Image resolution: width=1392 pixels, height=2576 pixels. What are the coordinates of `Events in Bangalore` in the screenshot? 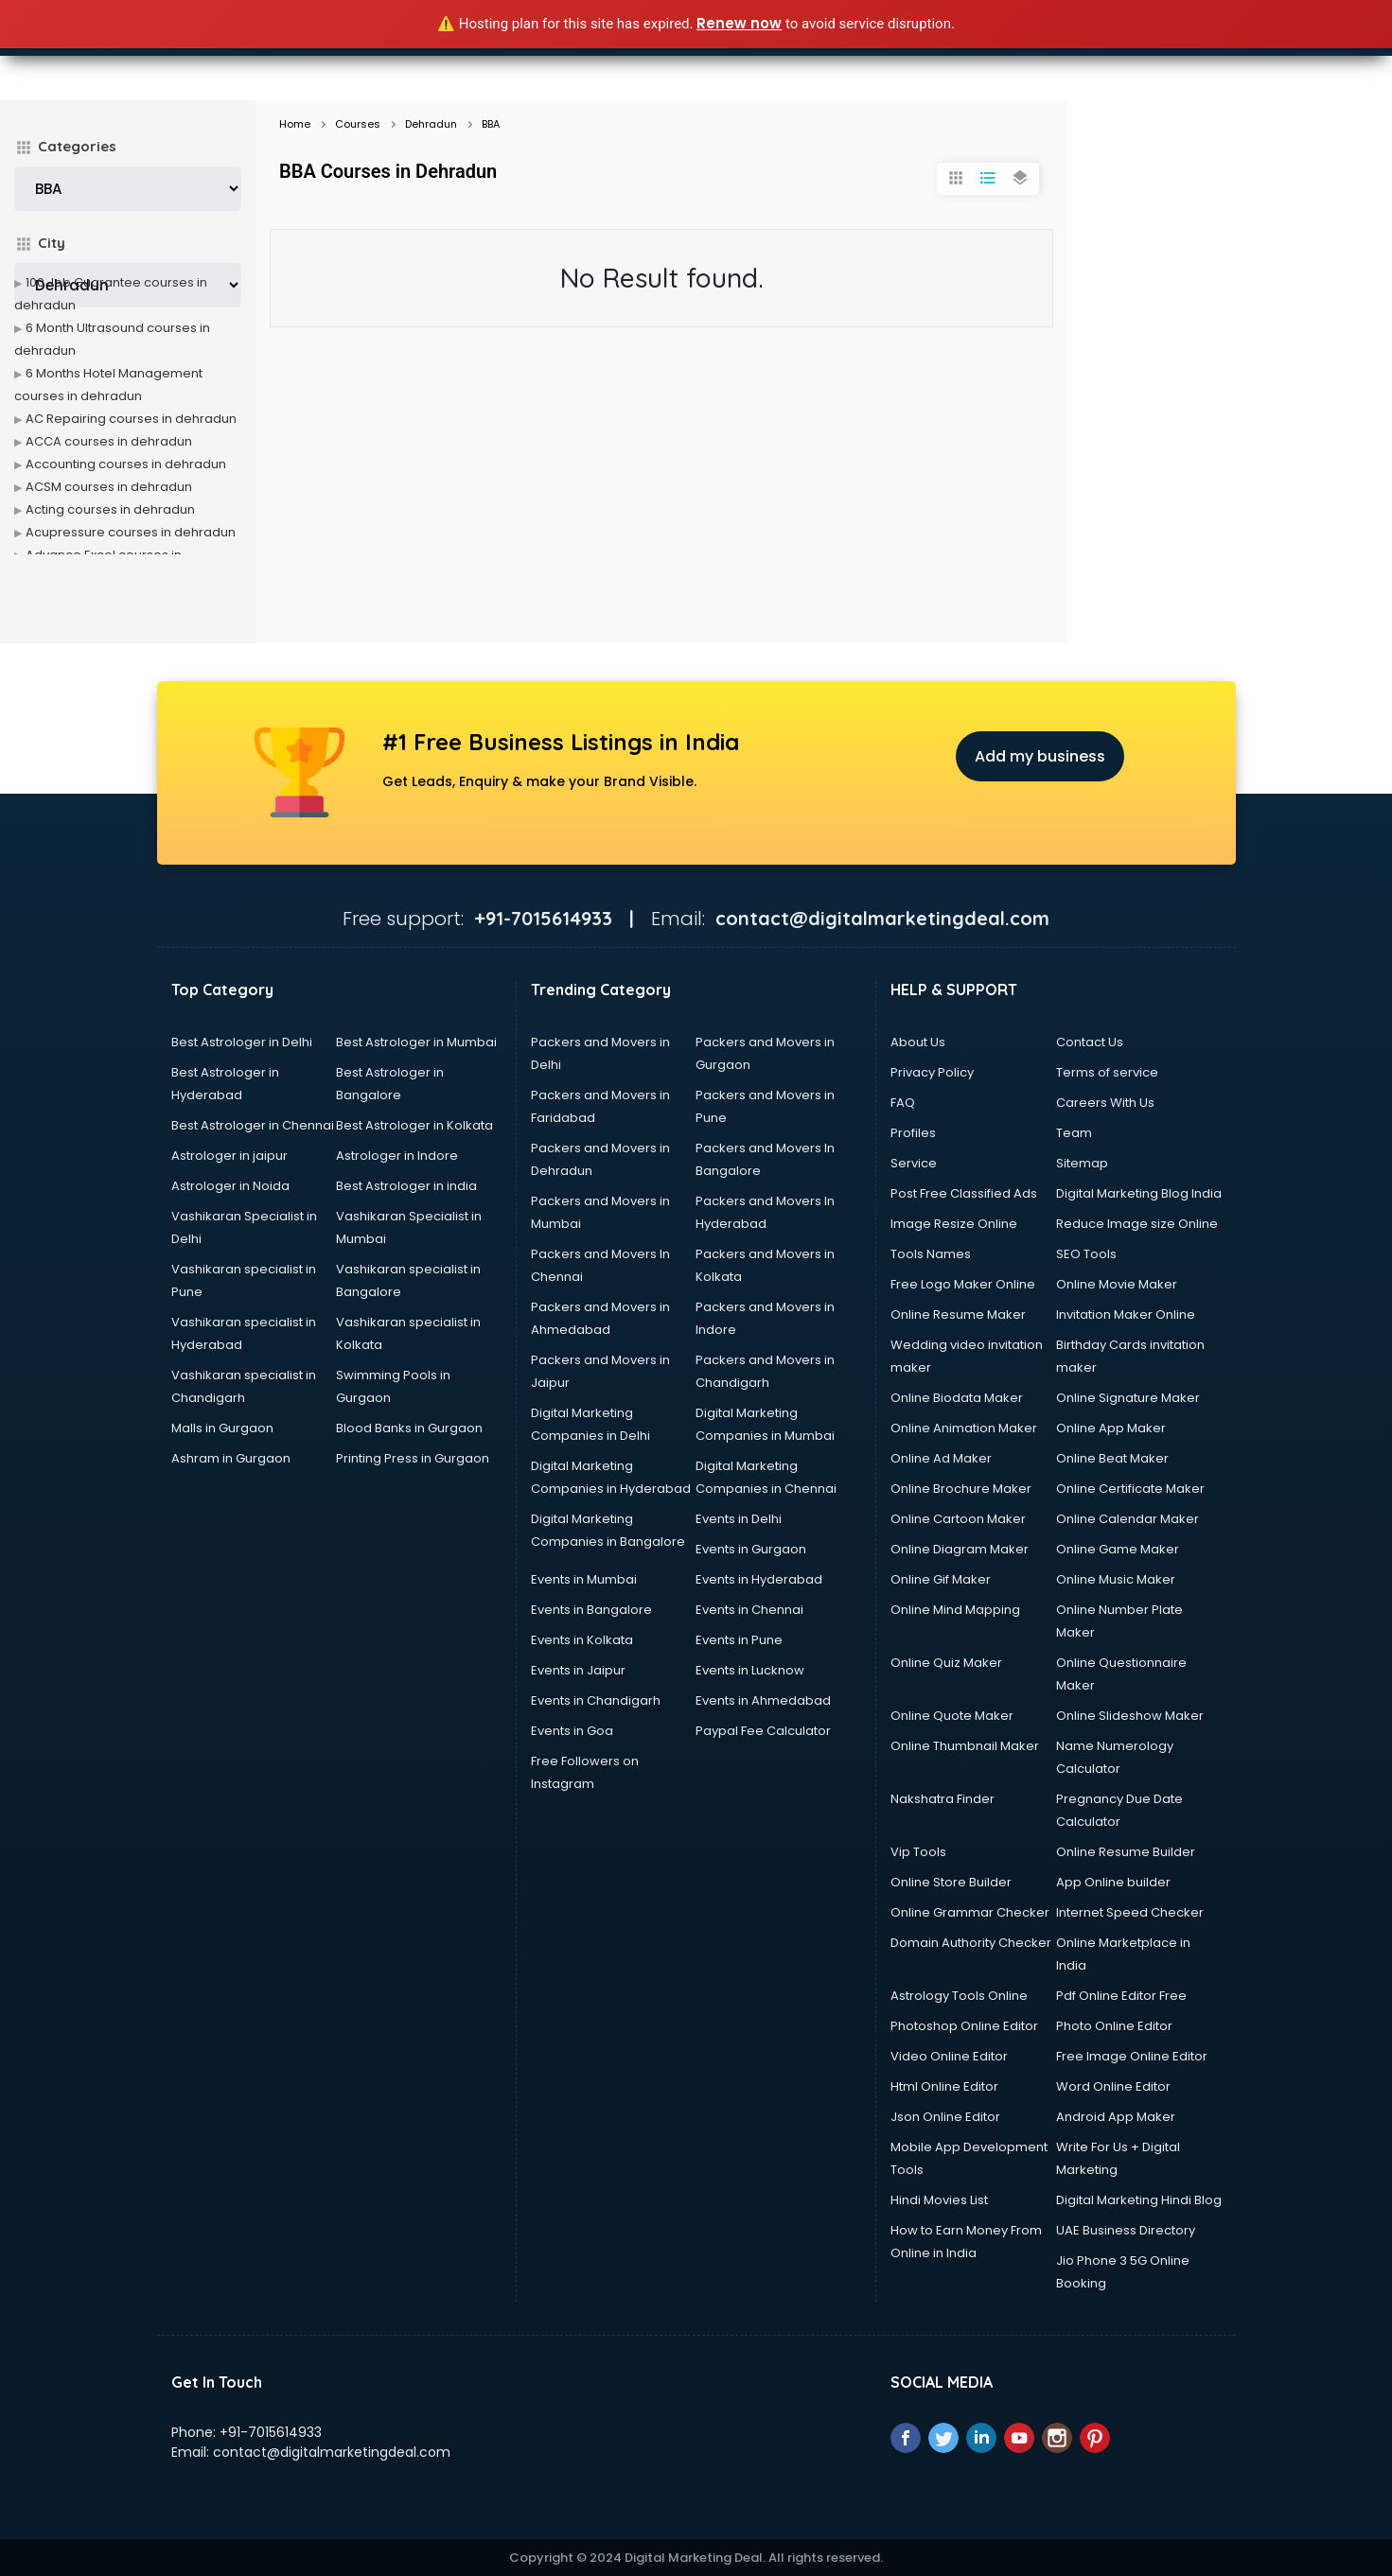 It's located at (591, 1610).